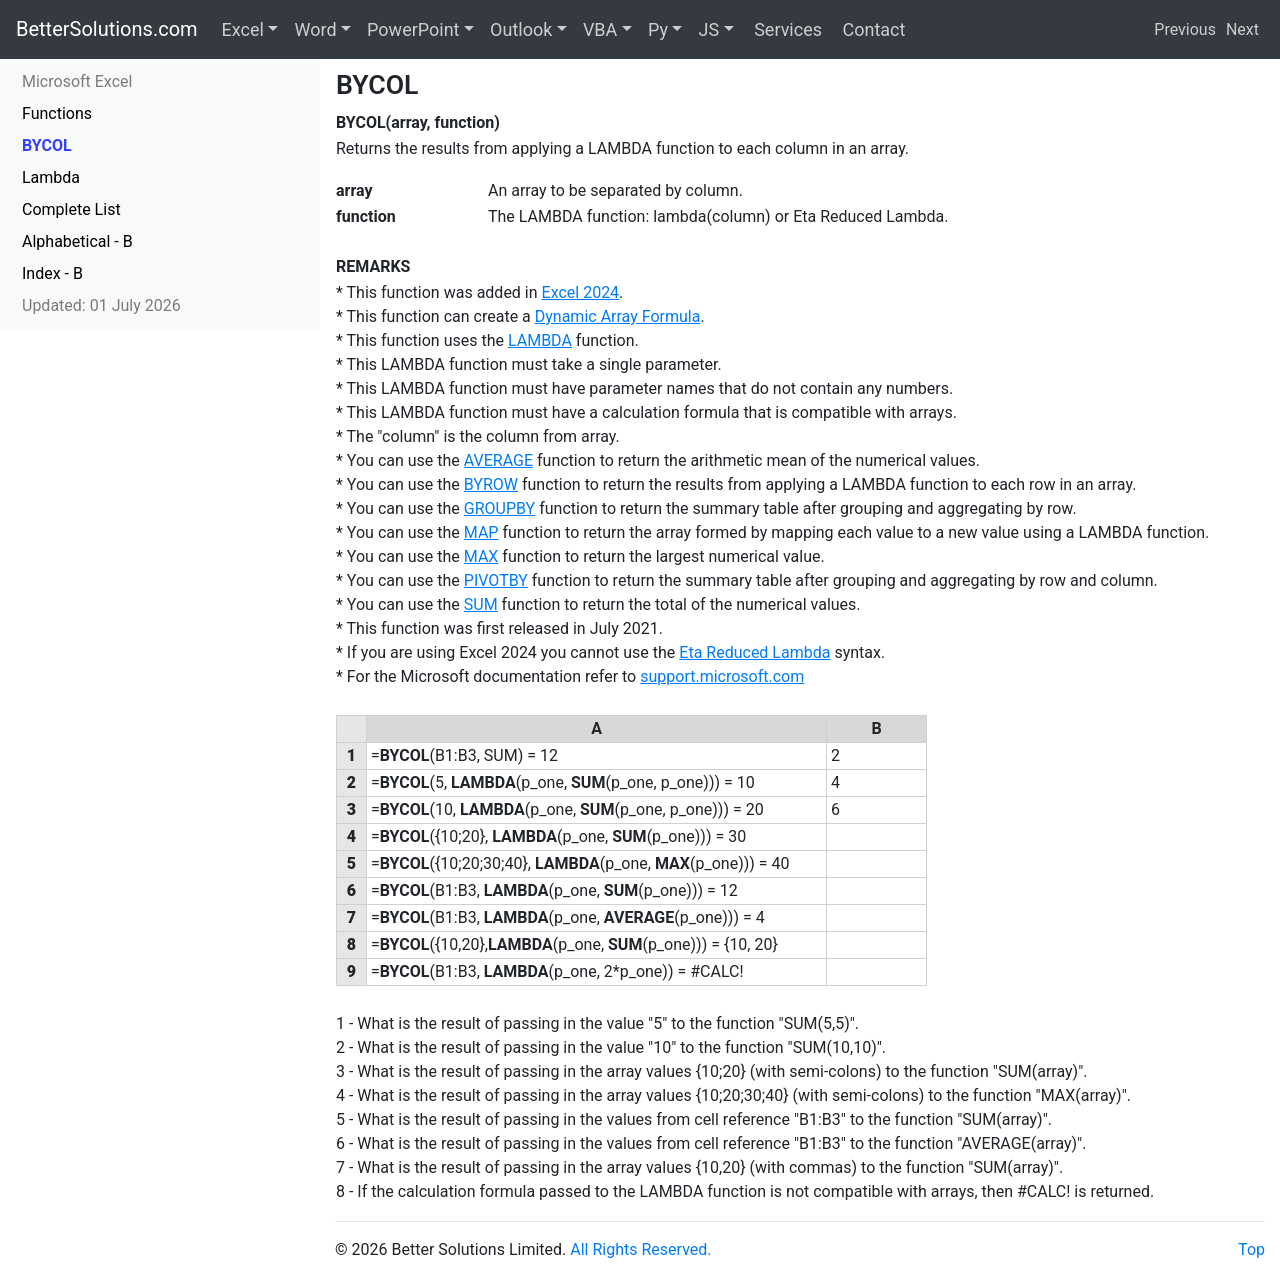 This screenshot has height=1277, width=1280. What do you see at coordinates (521, 29) in the screenshot?
I see `Outlook` at bounding box center [521, 29].